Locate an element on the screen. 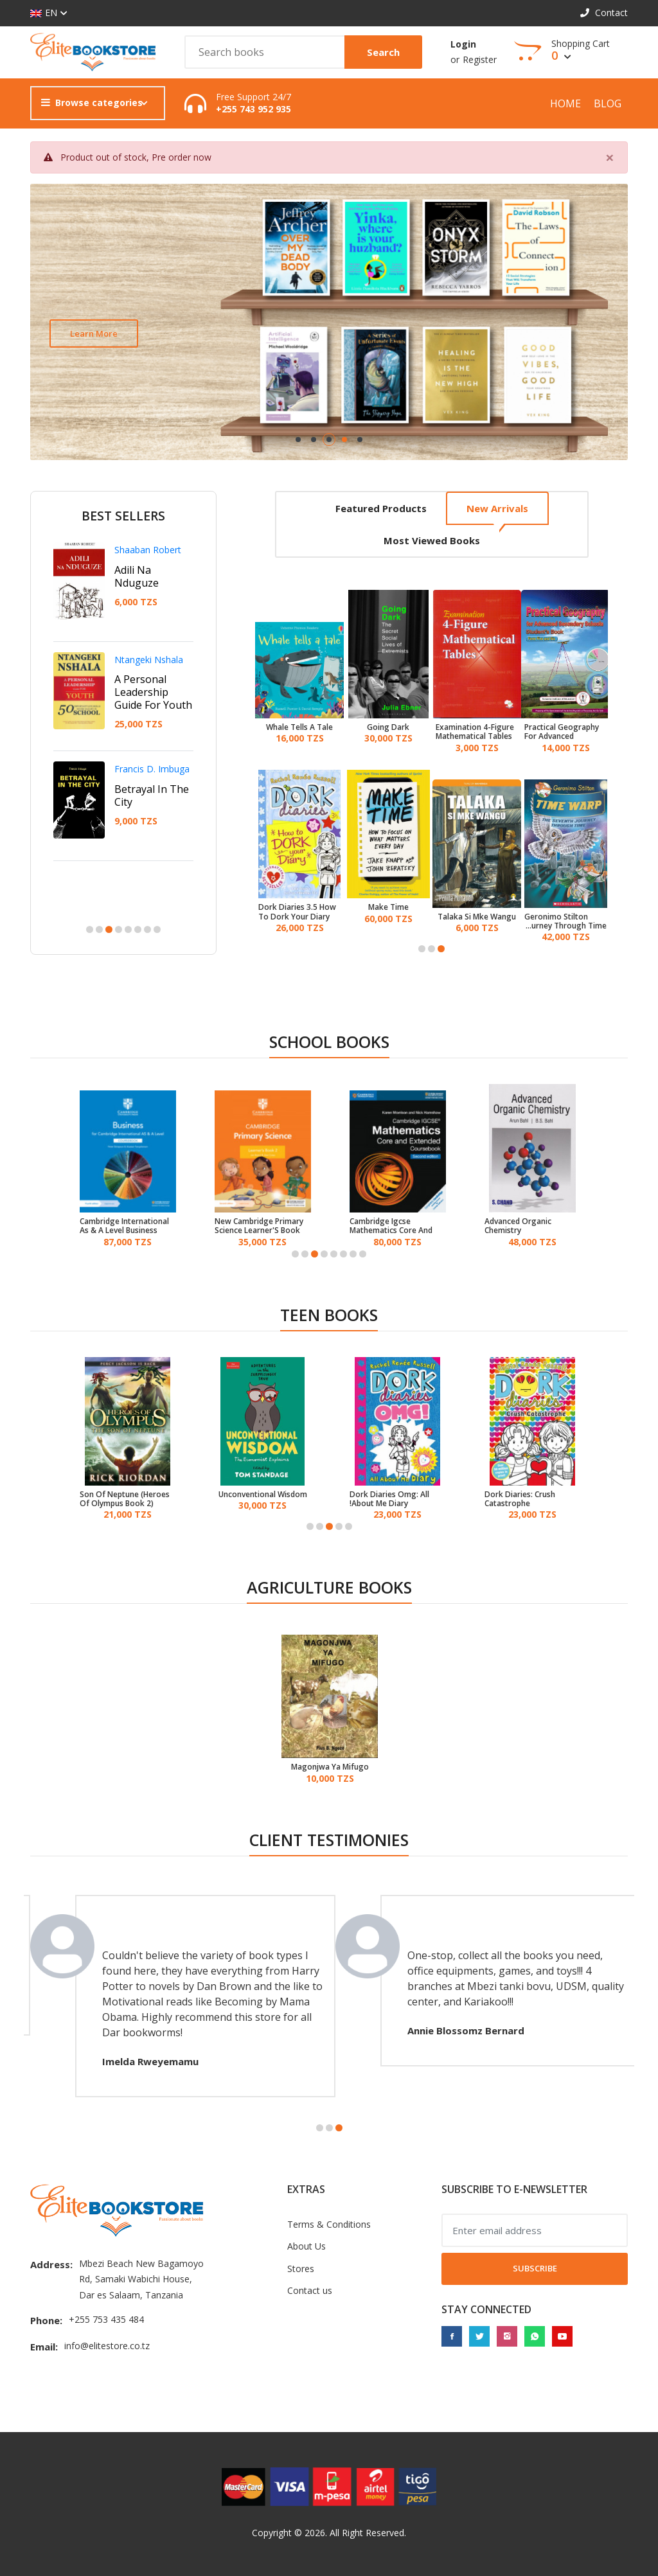  Make Time is located at coordinates (388, 907).